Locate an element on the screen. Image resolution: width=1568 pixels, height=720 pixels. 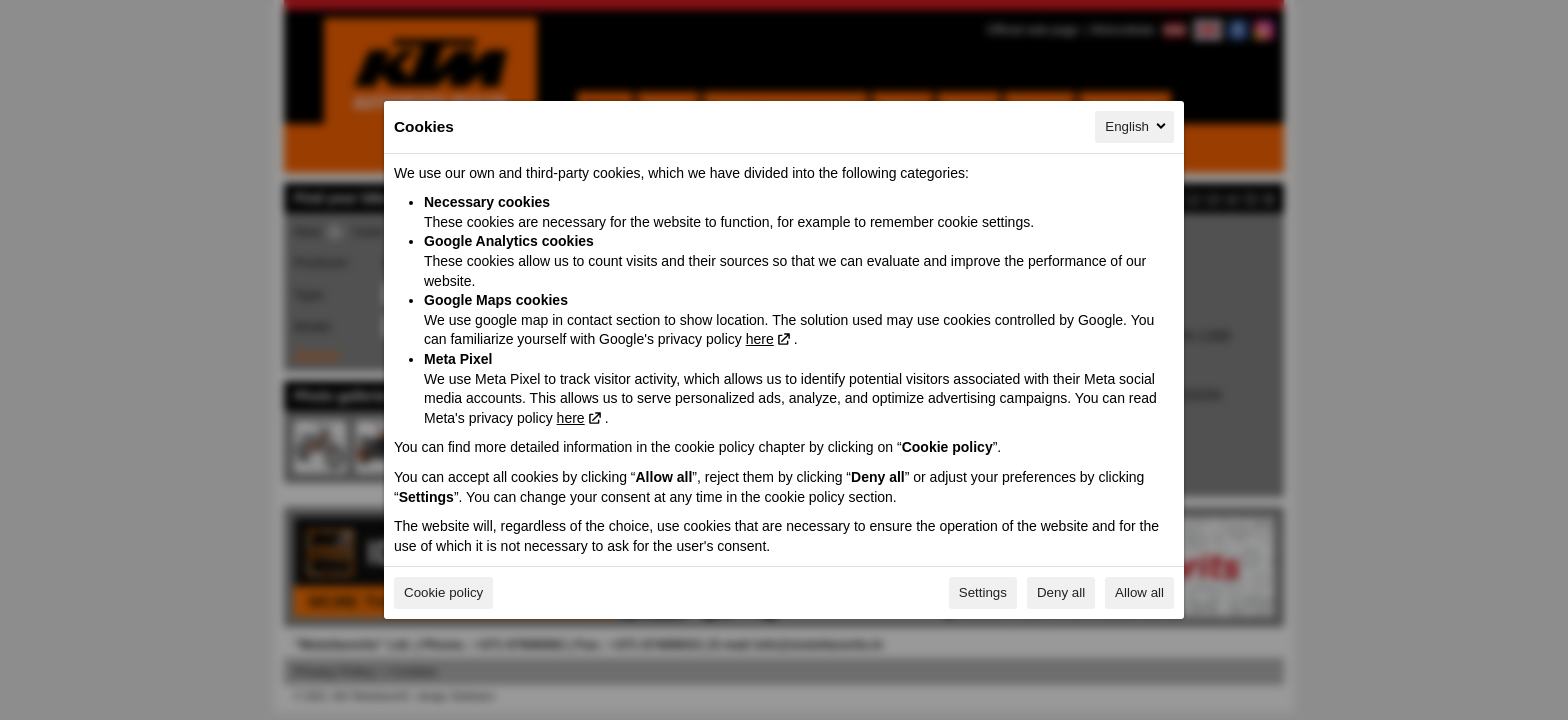
Cookie policy is located at coordinates (443, 592).